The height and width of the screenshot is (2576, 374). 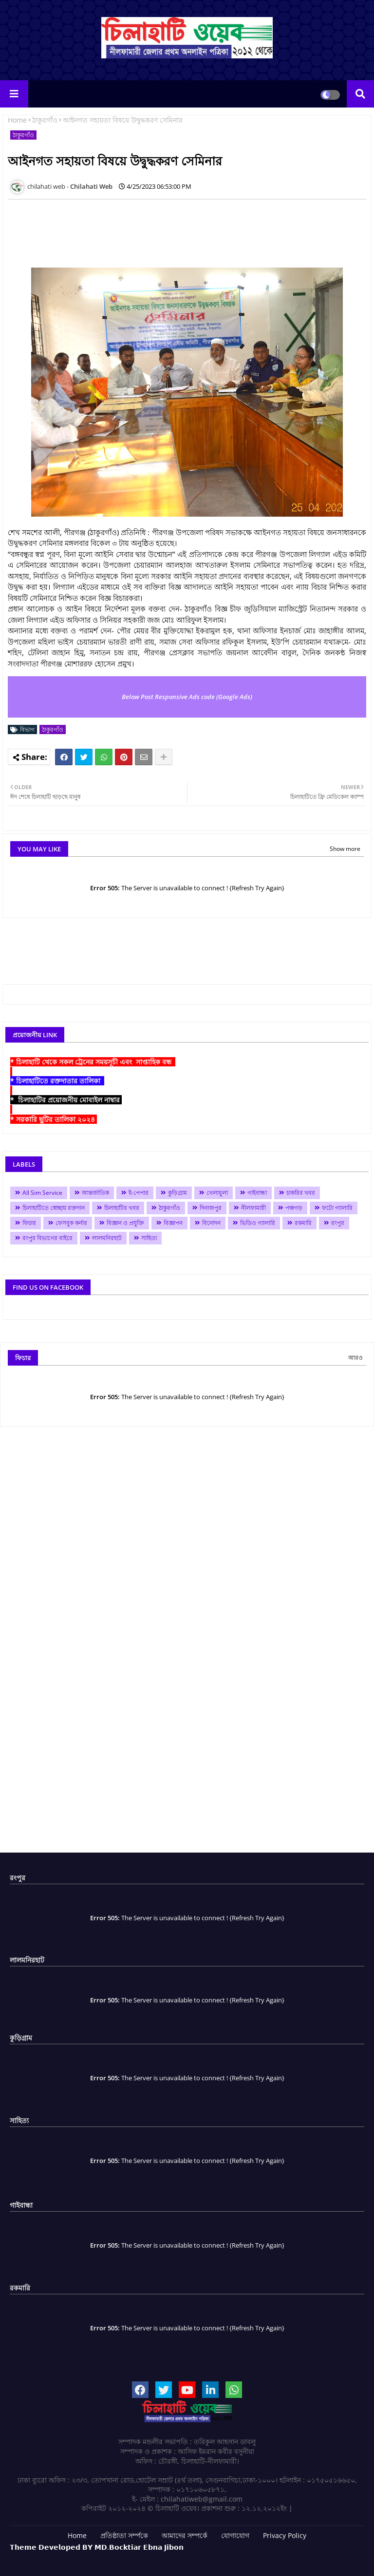 What do you see at coordinates (53, 1119) in the screenshot?
I see `* সরকারি ছুটির তালিকা ২০২৪` at bounding box center [53, 1119].